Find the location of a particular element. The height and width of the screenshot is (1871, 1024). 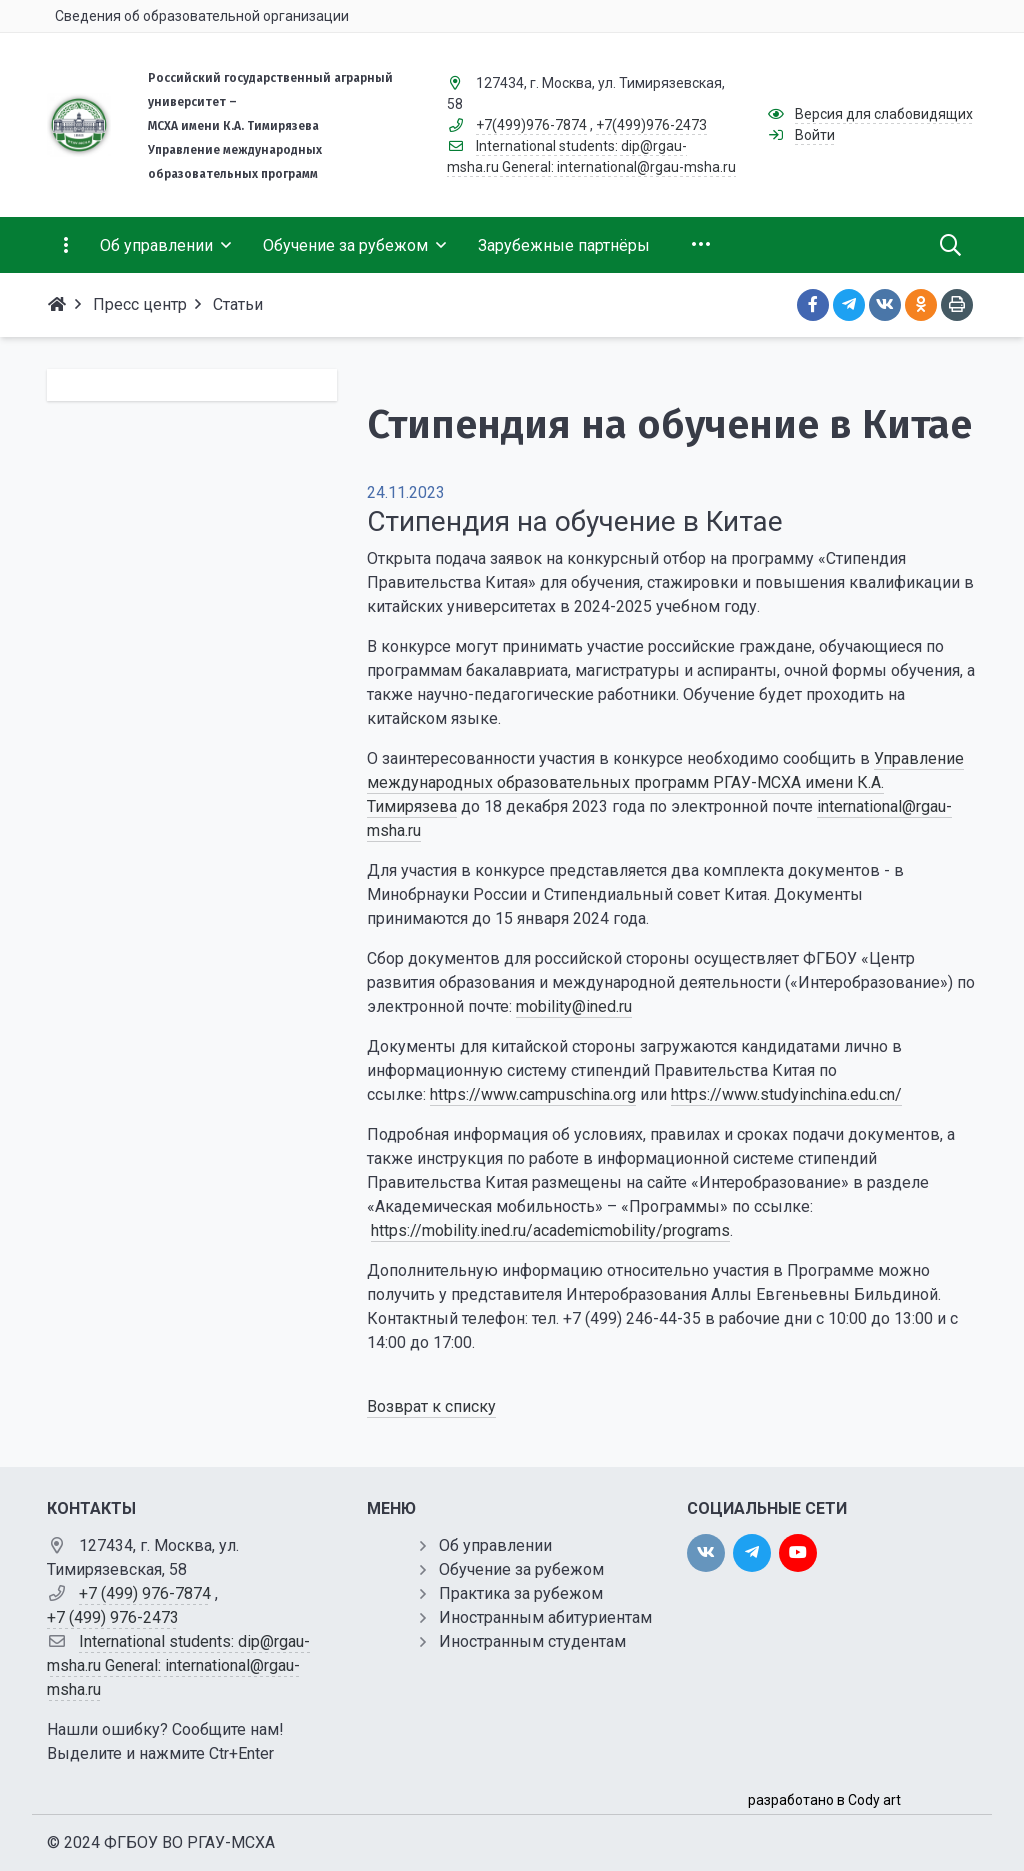

Управление международных образовательных программ РГАУ-МСХА имени К.А. Тимирязева is located at coordinates (665, 782).